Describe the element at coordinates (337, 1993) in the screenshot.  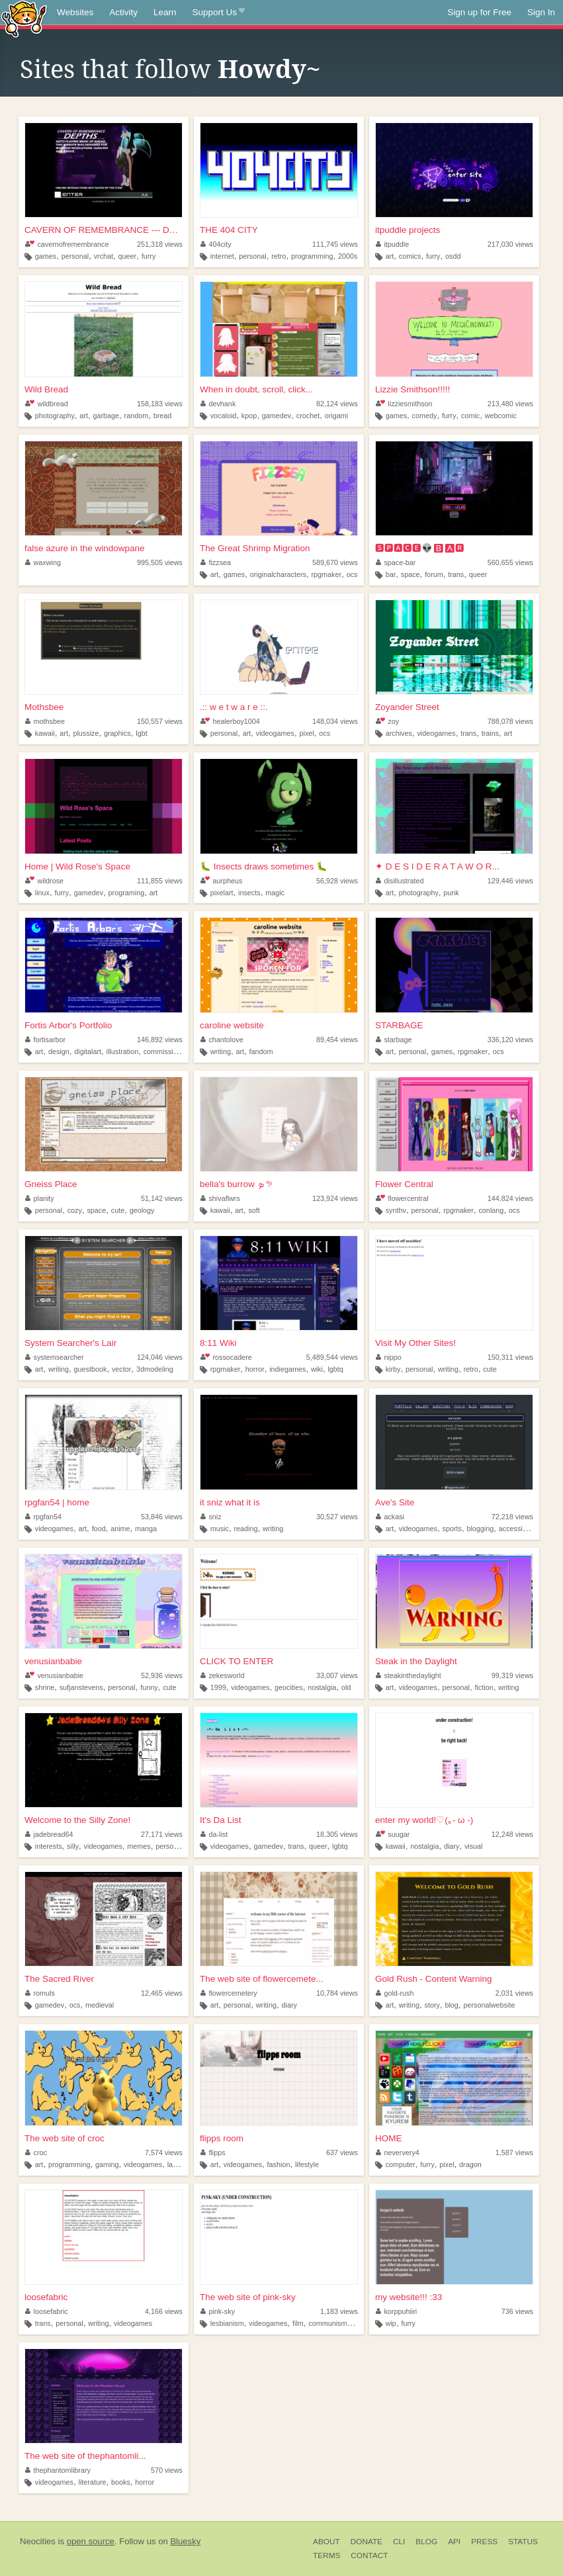
I see `10,784` at that location.